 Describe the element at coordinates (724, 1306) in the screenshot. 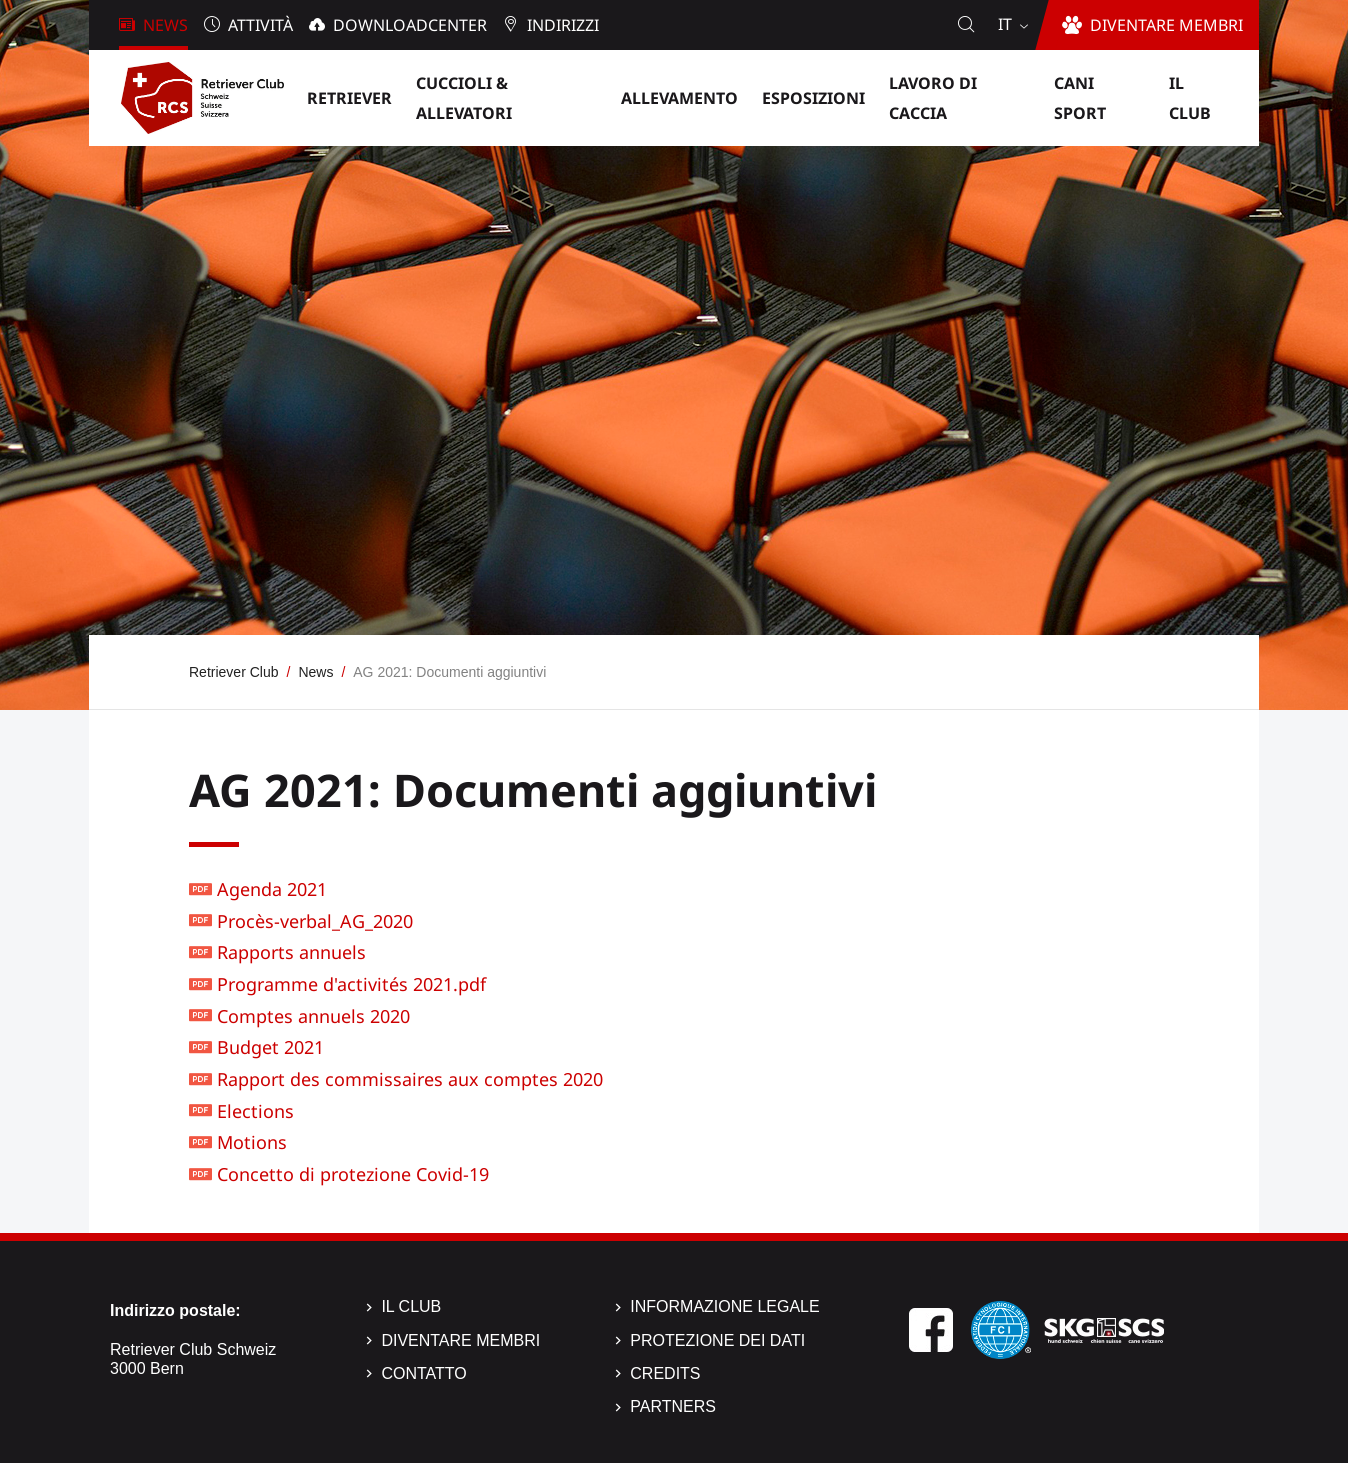

I see `Informazione legale` at that location.